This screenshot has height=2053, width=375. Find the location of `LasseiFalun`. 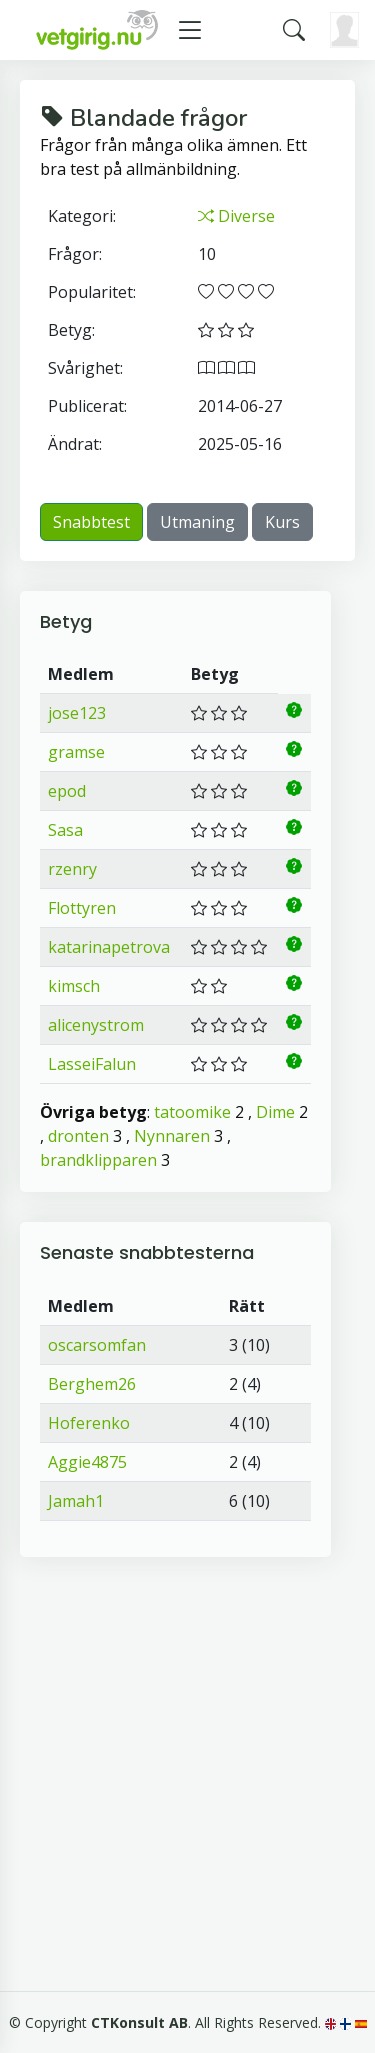

LasseiFalun is located at coordinates (92, 1064).